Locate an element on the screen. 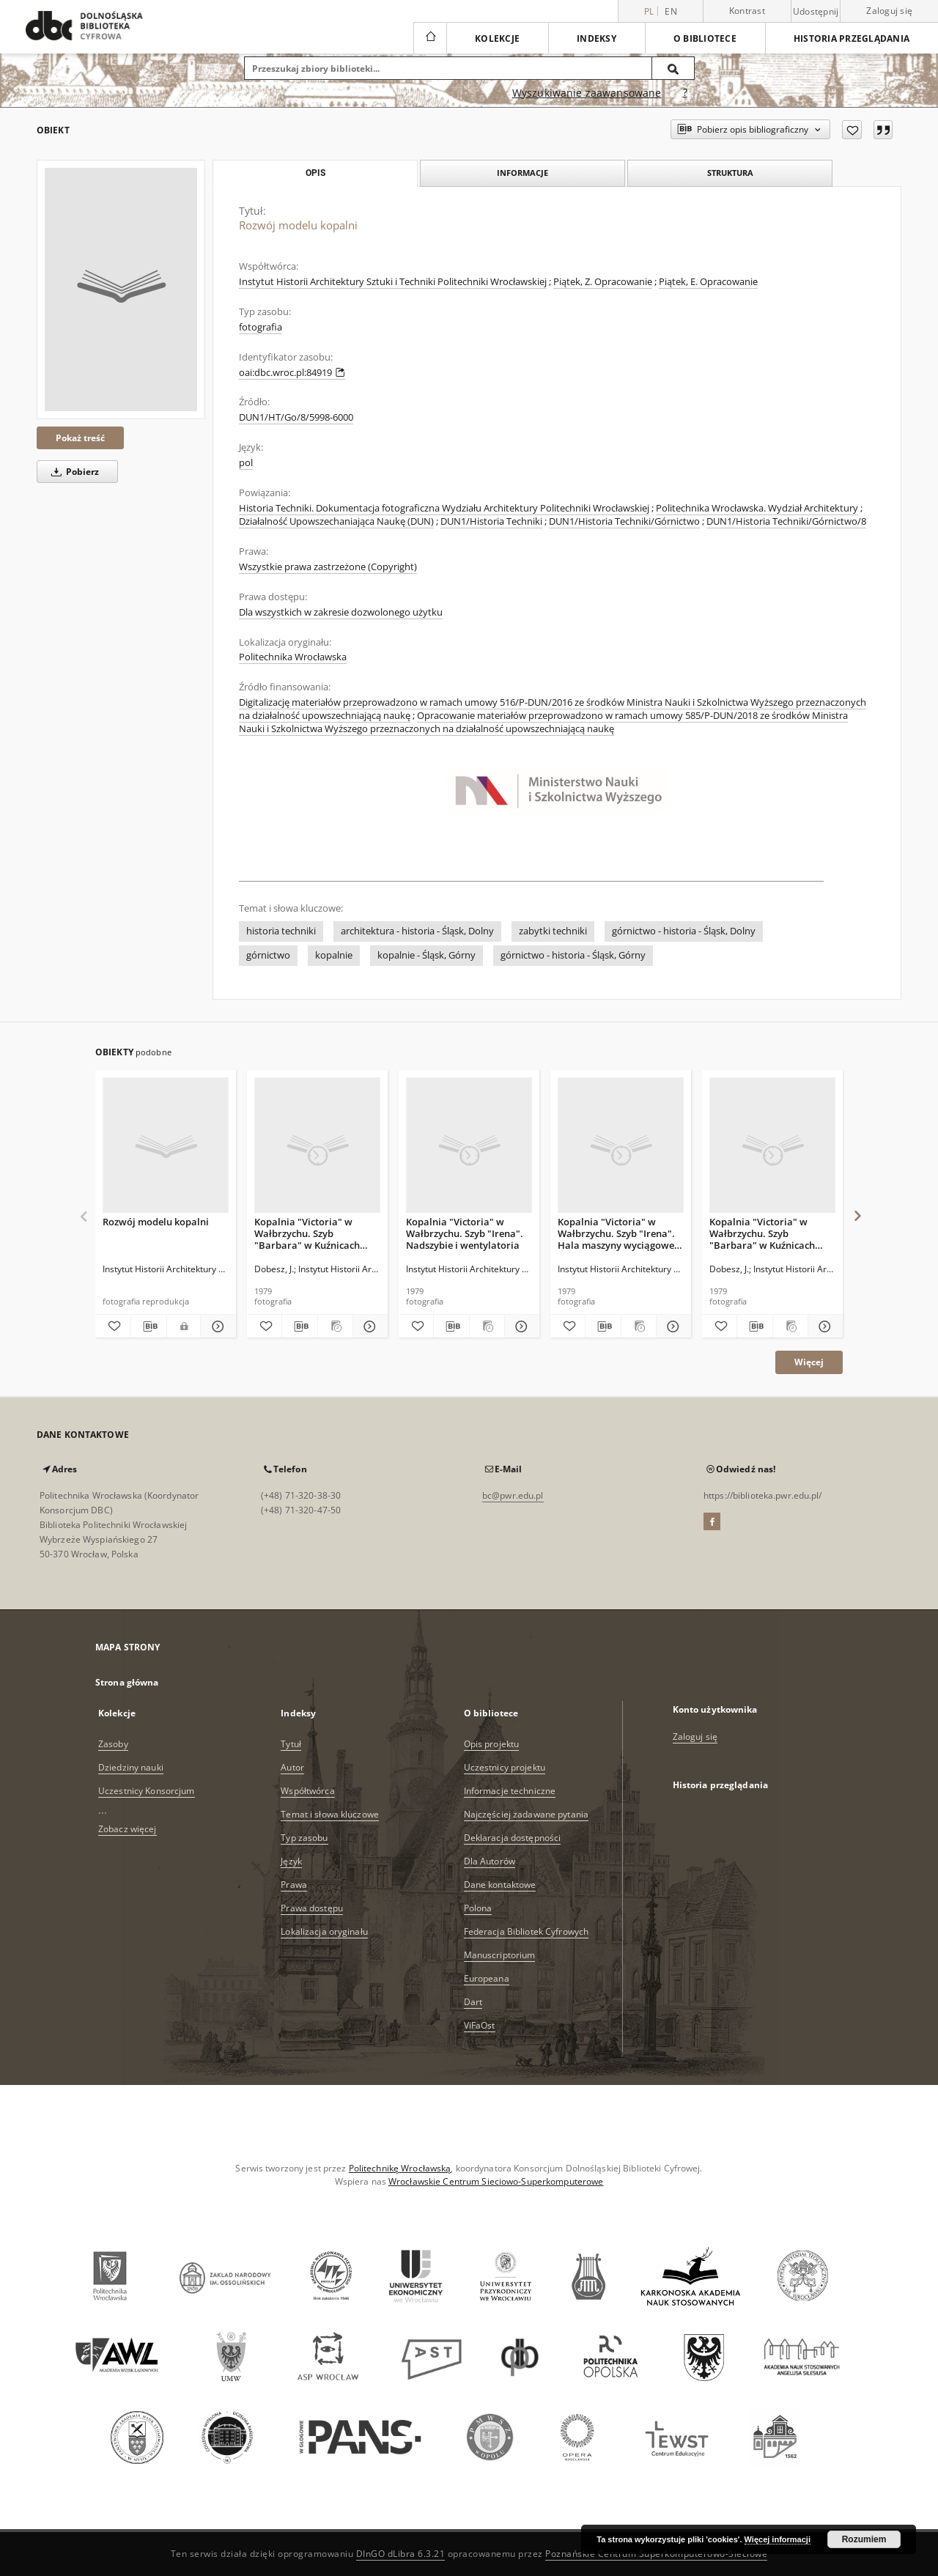 The width and height of the screenshot is (938, 2576). Zasoby is located at coordinates (113, 1744).